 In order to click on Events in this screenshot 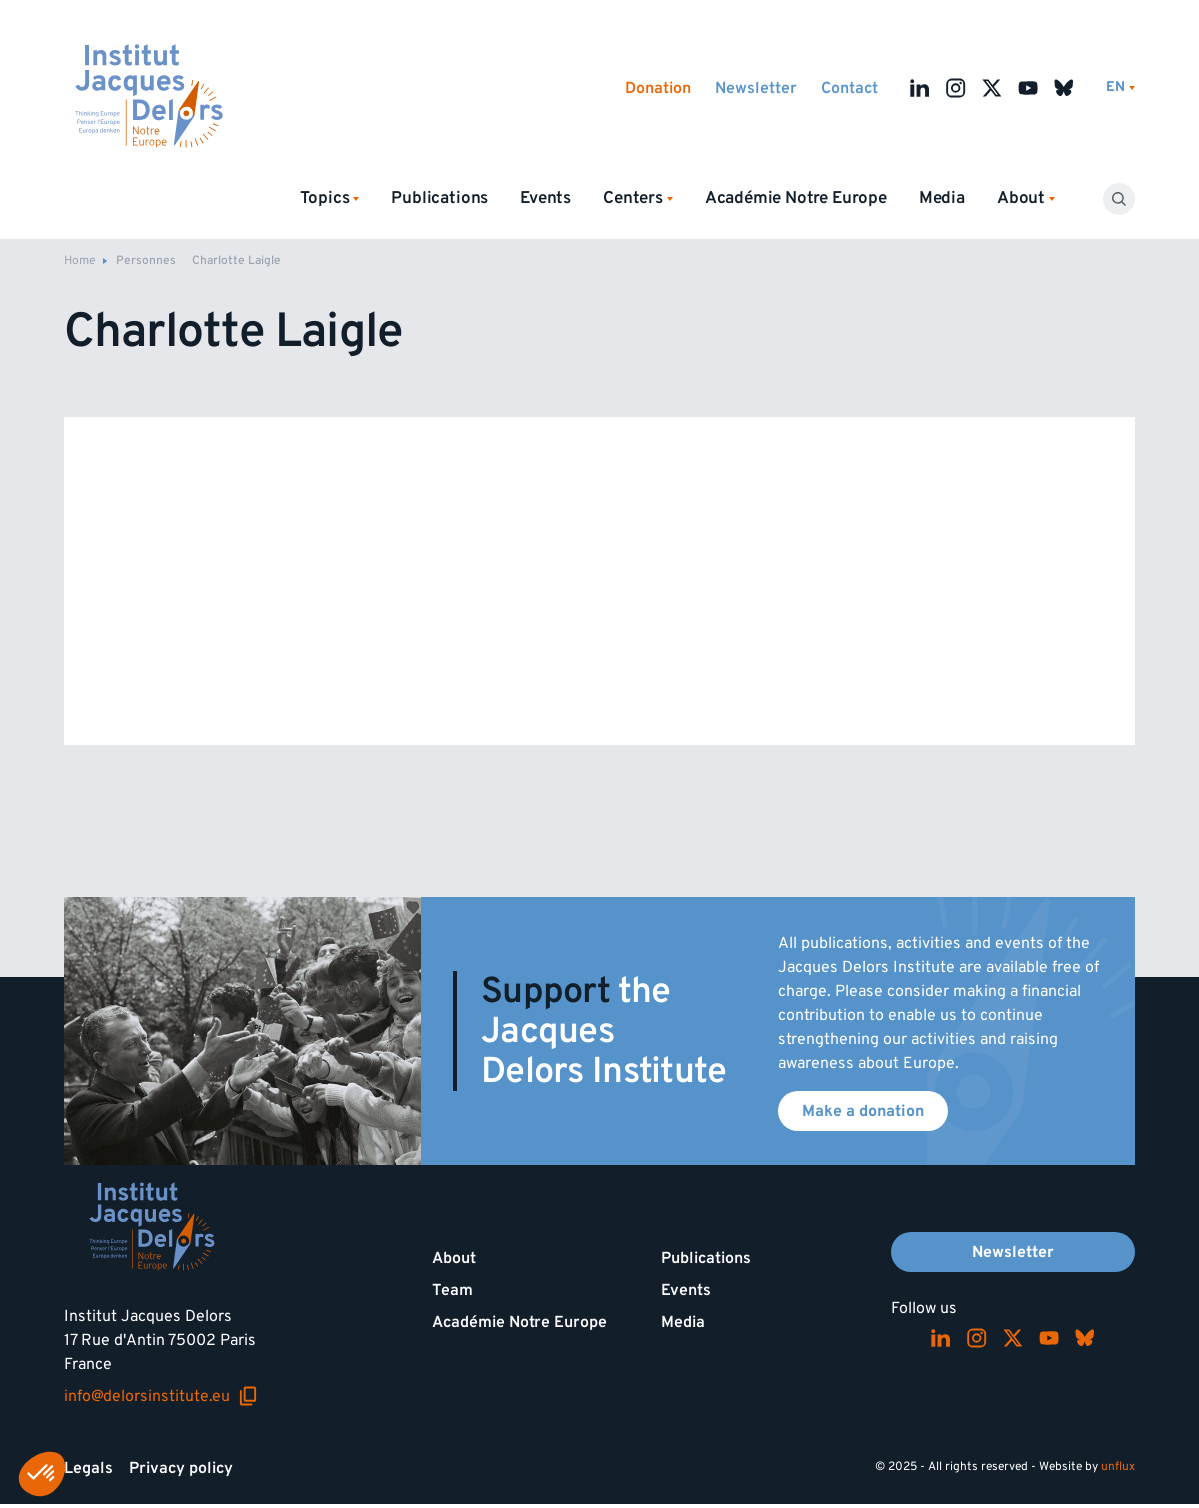, I will do `click(545, 198)`.